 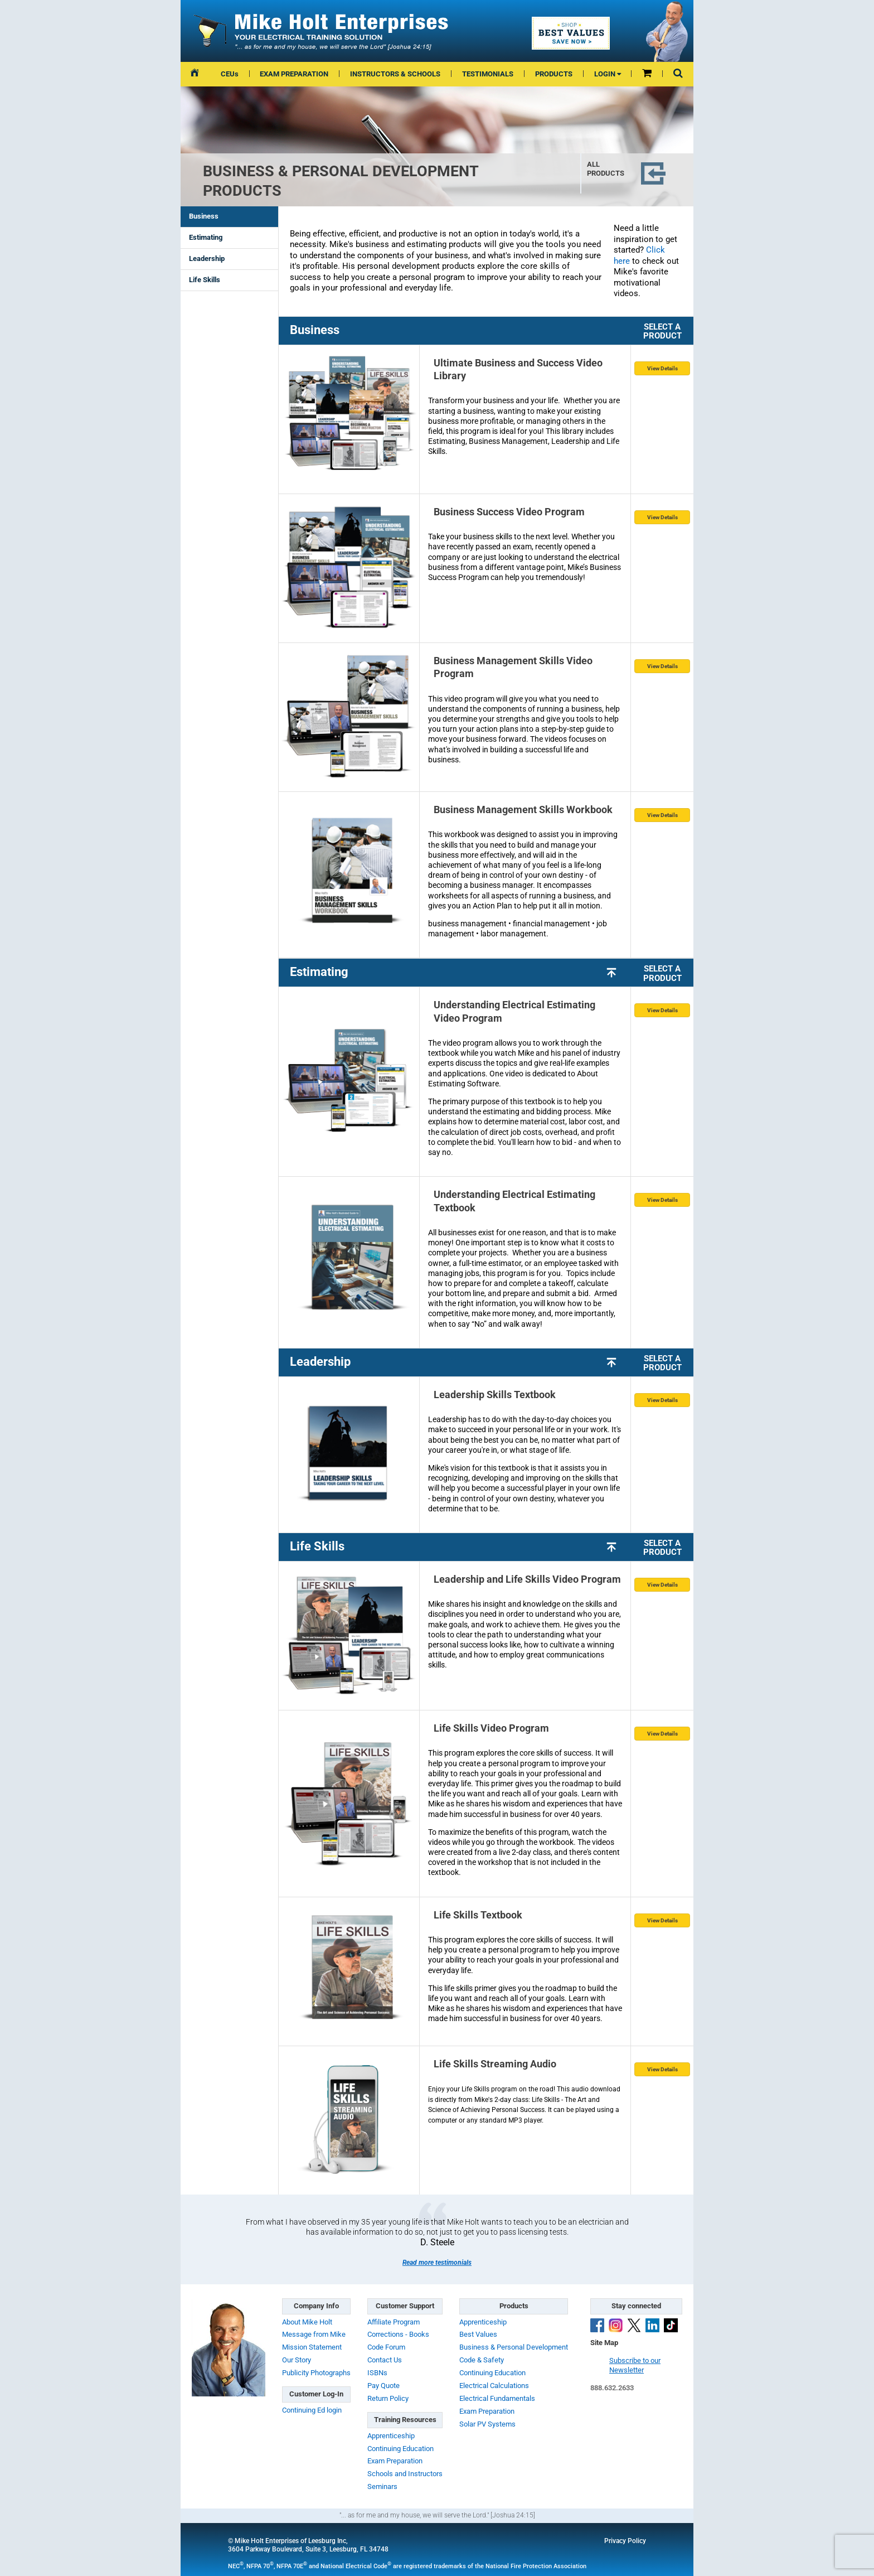 I want to click on Affiliate Program, so click(x=393, y=2322).